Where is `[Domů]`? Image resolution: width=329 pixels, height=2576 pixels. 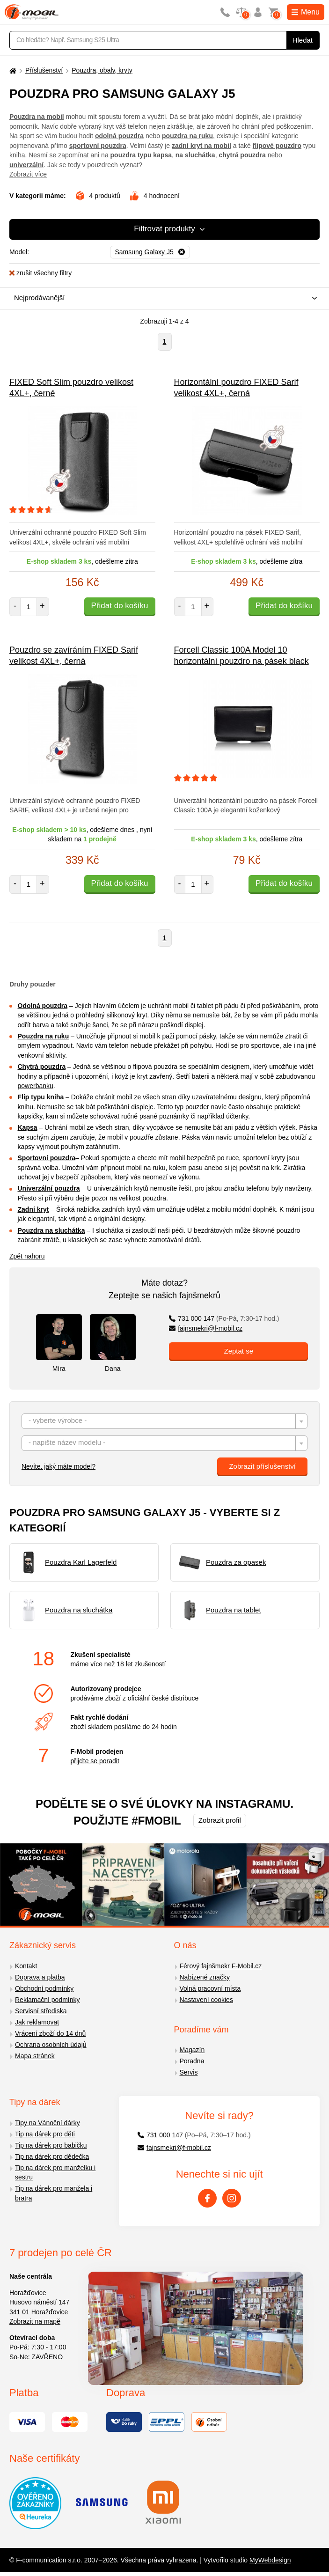 [Domů] is located at coordinates (11, 70).